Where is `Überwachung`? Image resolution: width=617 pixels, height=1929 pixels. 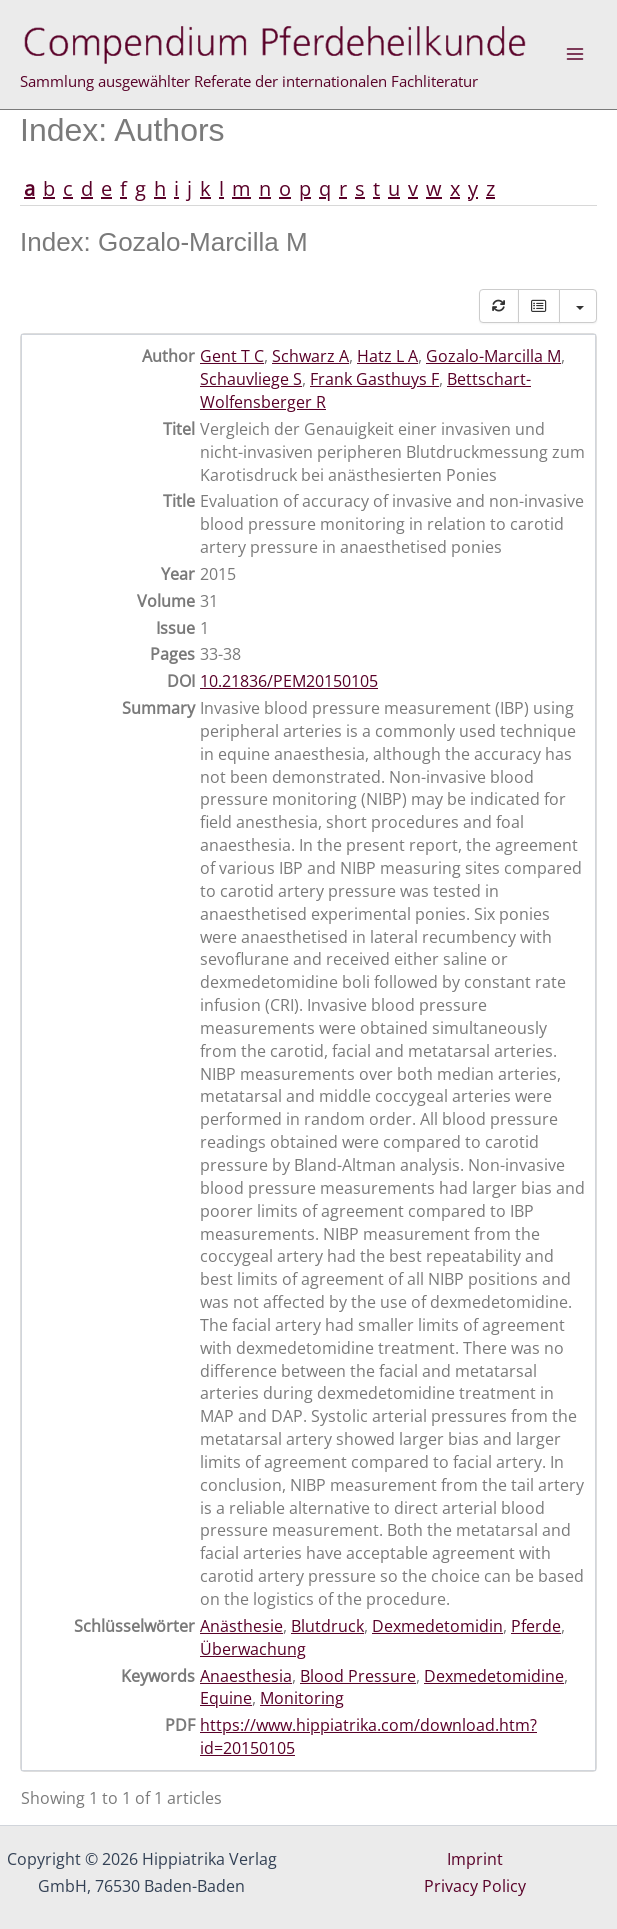 Überwachung is located at coordinates (253, 1649).